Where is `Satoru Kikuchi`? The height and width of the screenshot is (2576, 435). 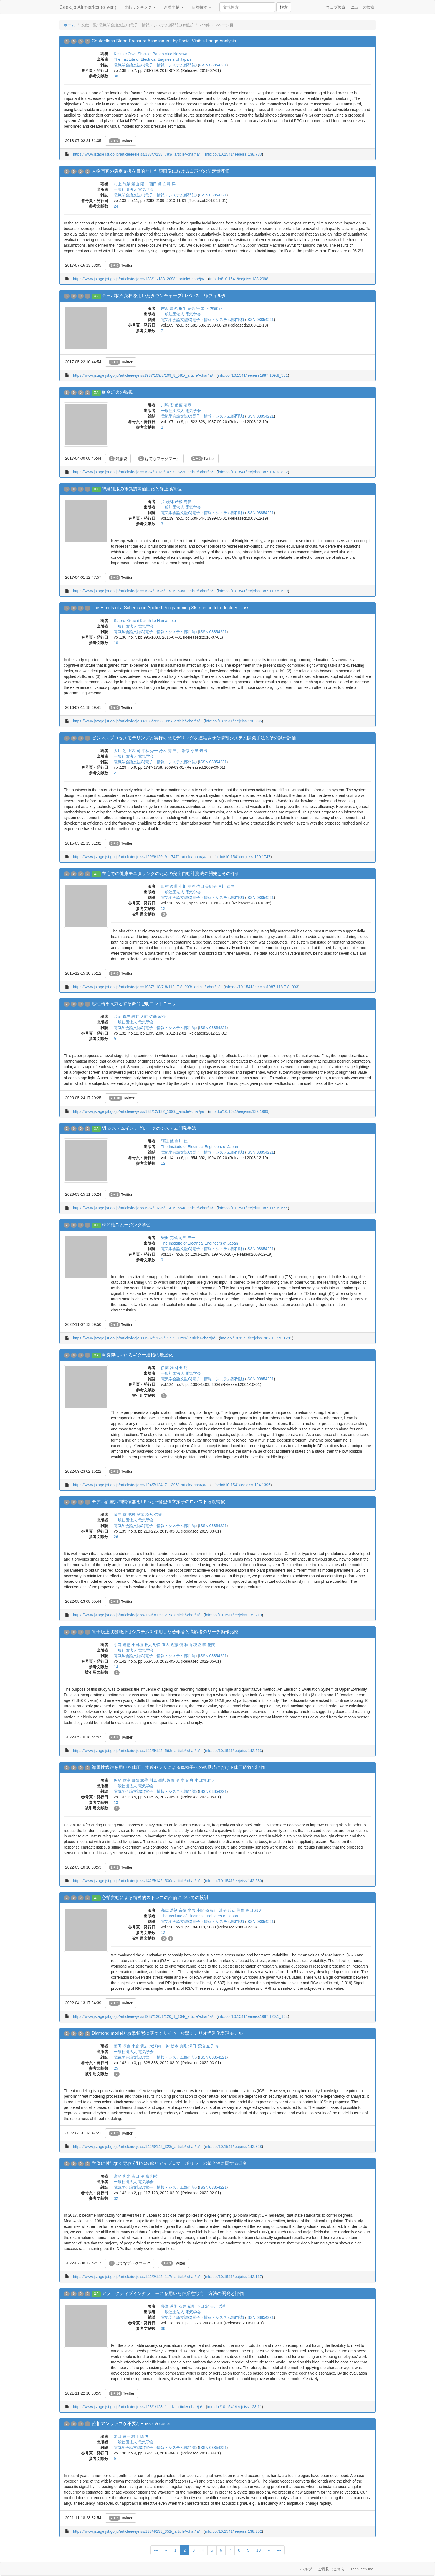
Satoru Kikuchi is located at coordinates (126, 620).